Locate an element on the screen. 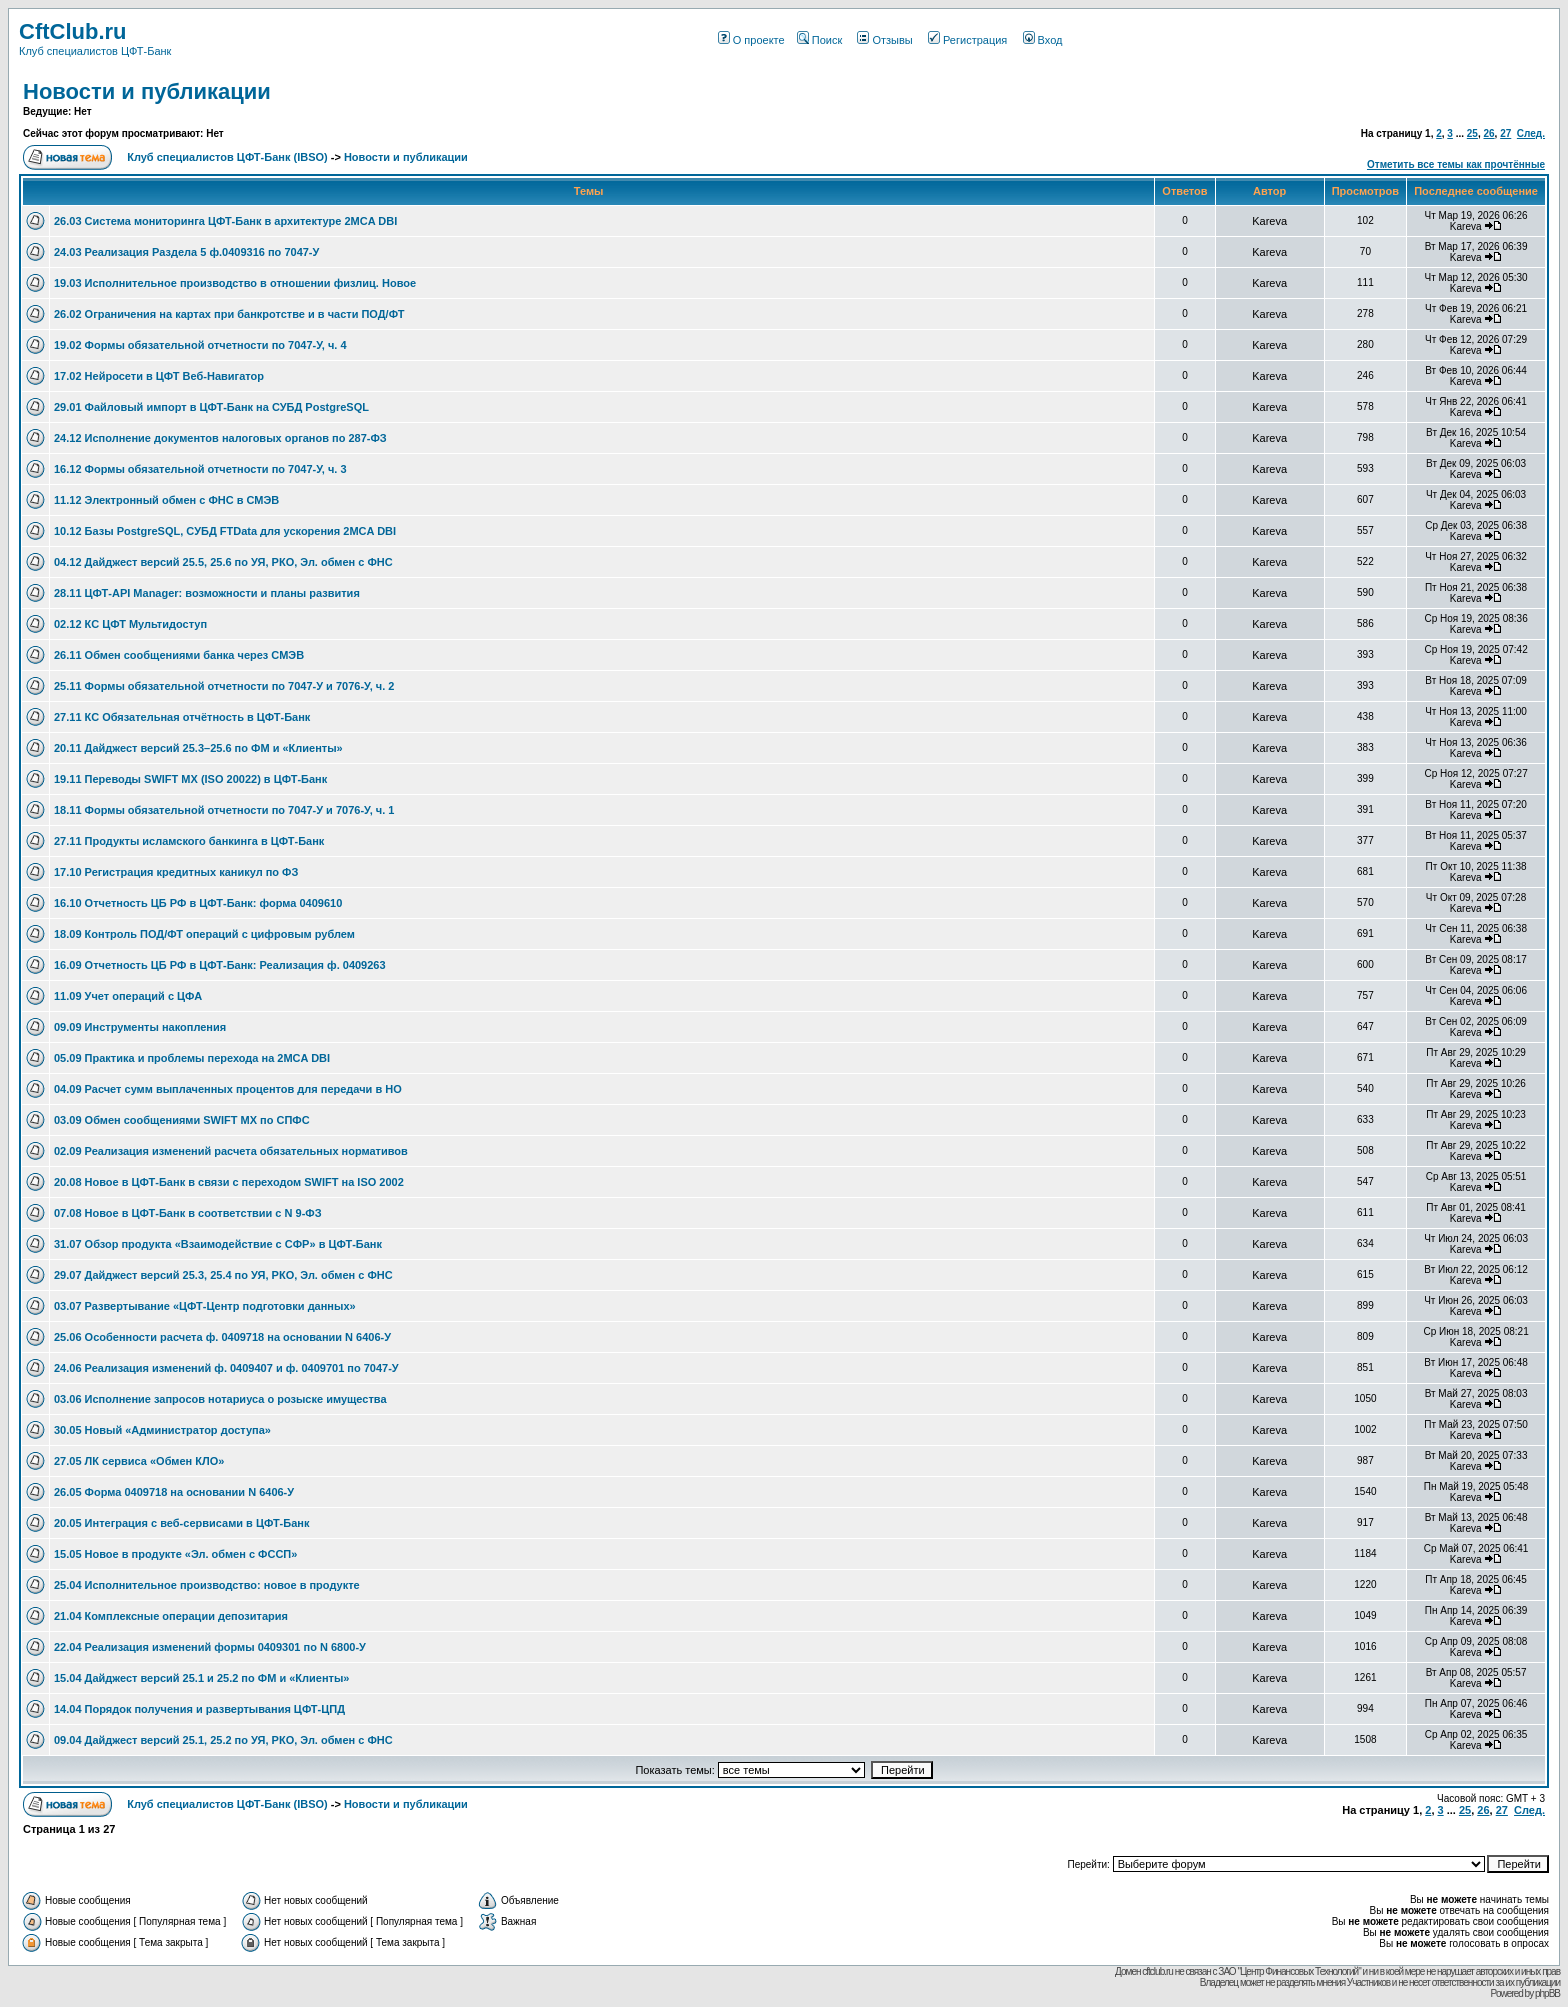 The image size is (1568, 2007). 24.06 Реализация изменений ф. 0409407 и ф. 0409701 по 7047-У is located at coordinates (226, 1368).